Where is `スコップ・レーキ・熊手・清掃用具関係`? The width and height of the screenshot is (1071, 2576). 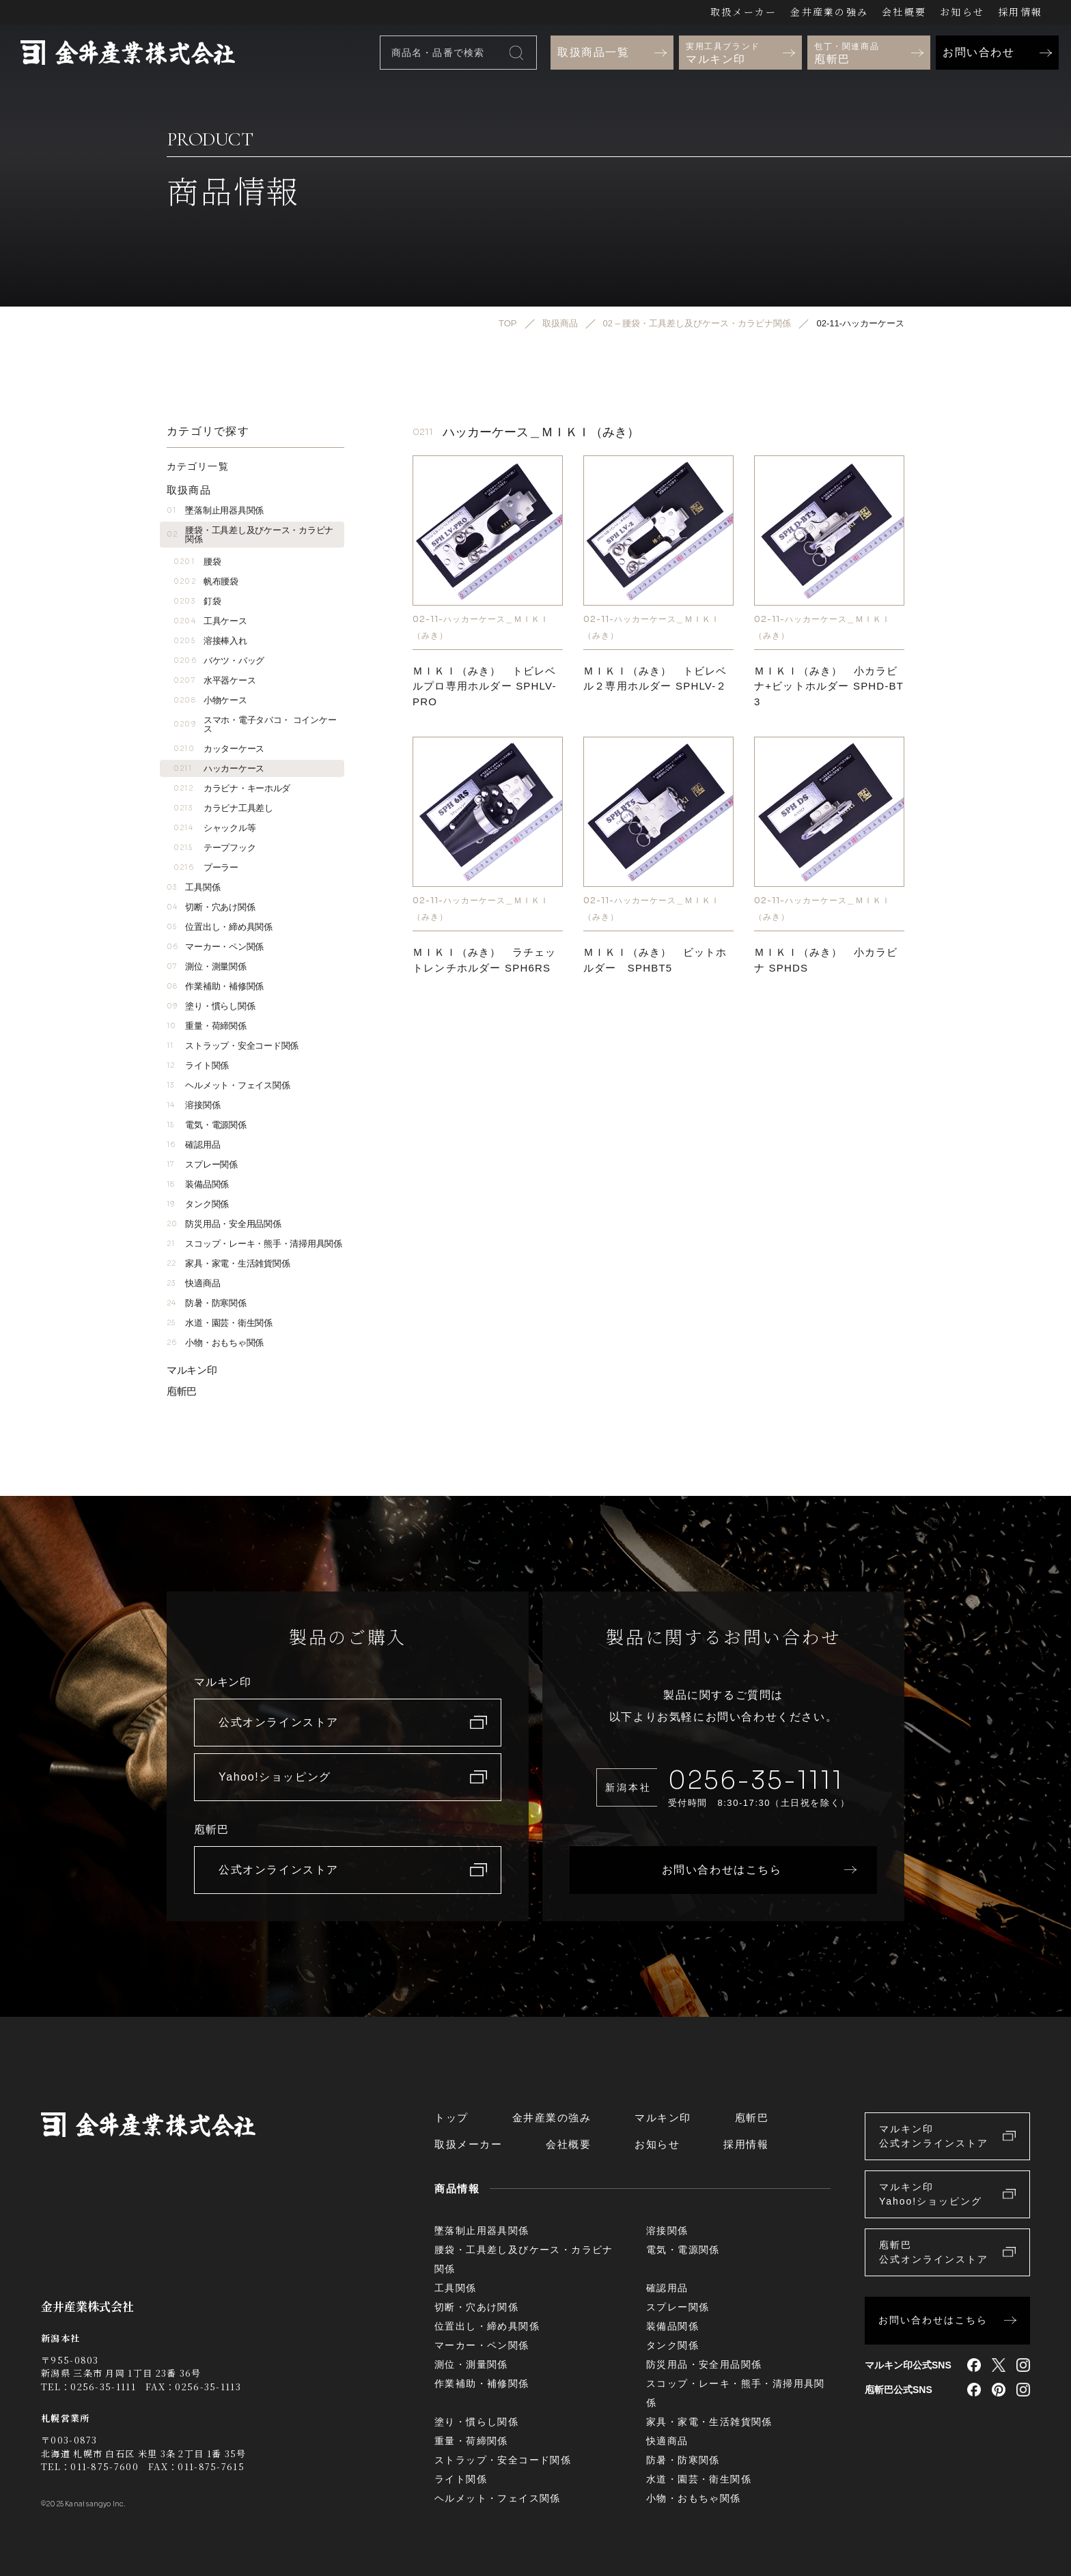 スコップ・レーキ・熊手・清掃用具関係 is located at coordinates (254, 1244).